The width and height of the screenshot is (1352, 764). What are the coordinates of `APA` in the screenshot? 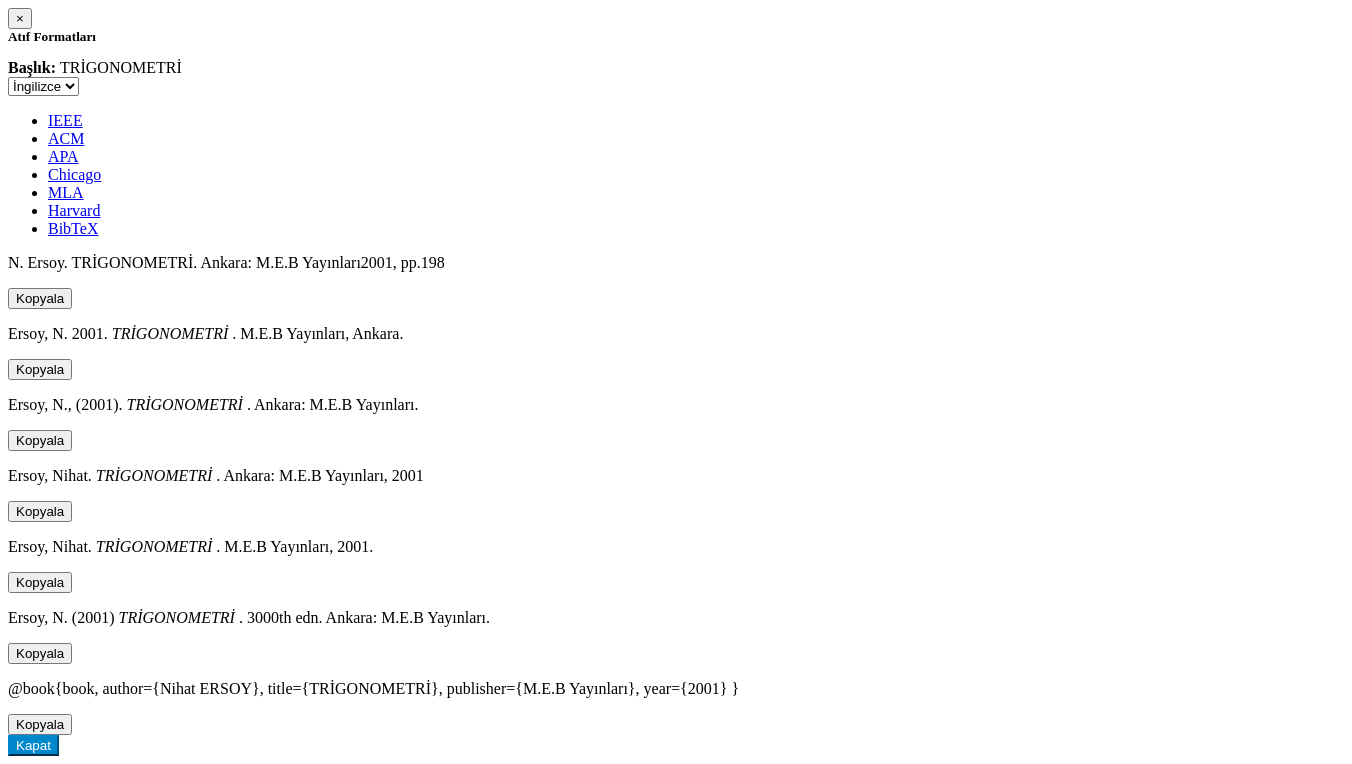 It's located at (63, 156).